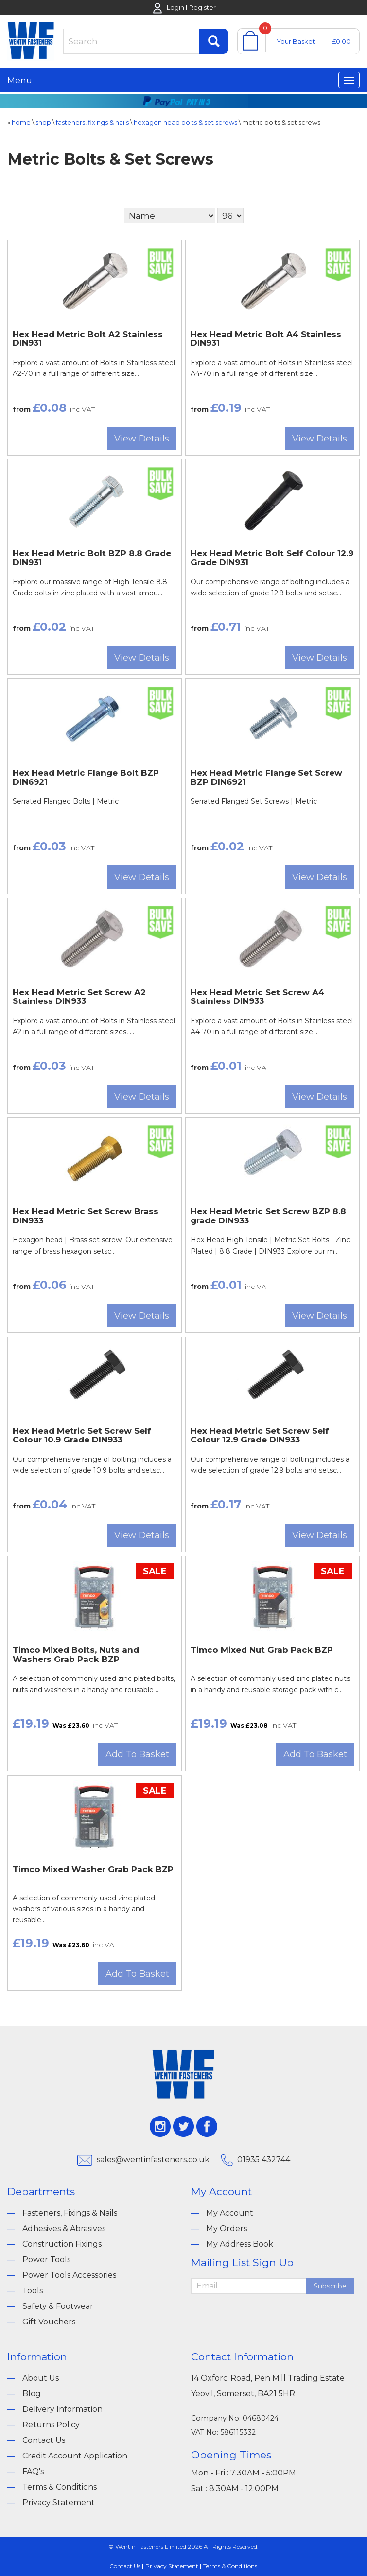 Image resolution: width=367 pixels, height=2576 pixels. I want to click on My Account, so click(229, 2213).